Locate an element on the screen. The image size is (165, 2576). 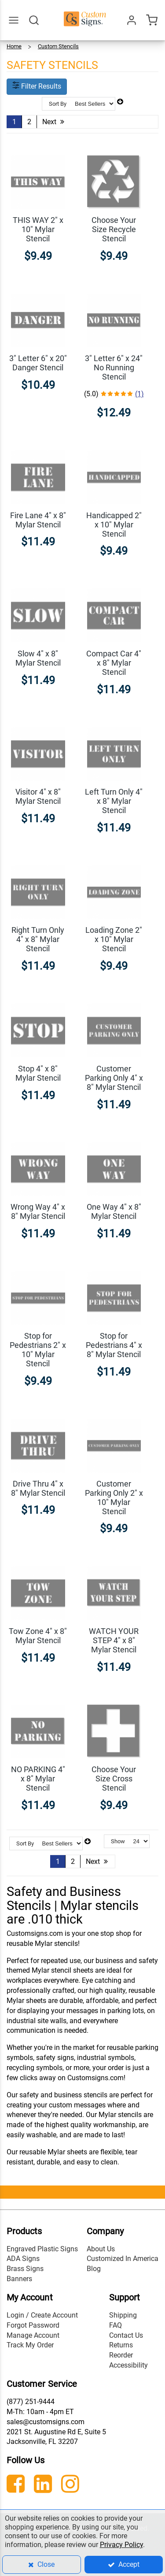
Forgot Password is located at coordinates (33, 2325).